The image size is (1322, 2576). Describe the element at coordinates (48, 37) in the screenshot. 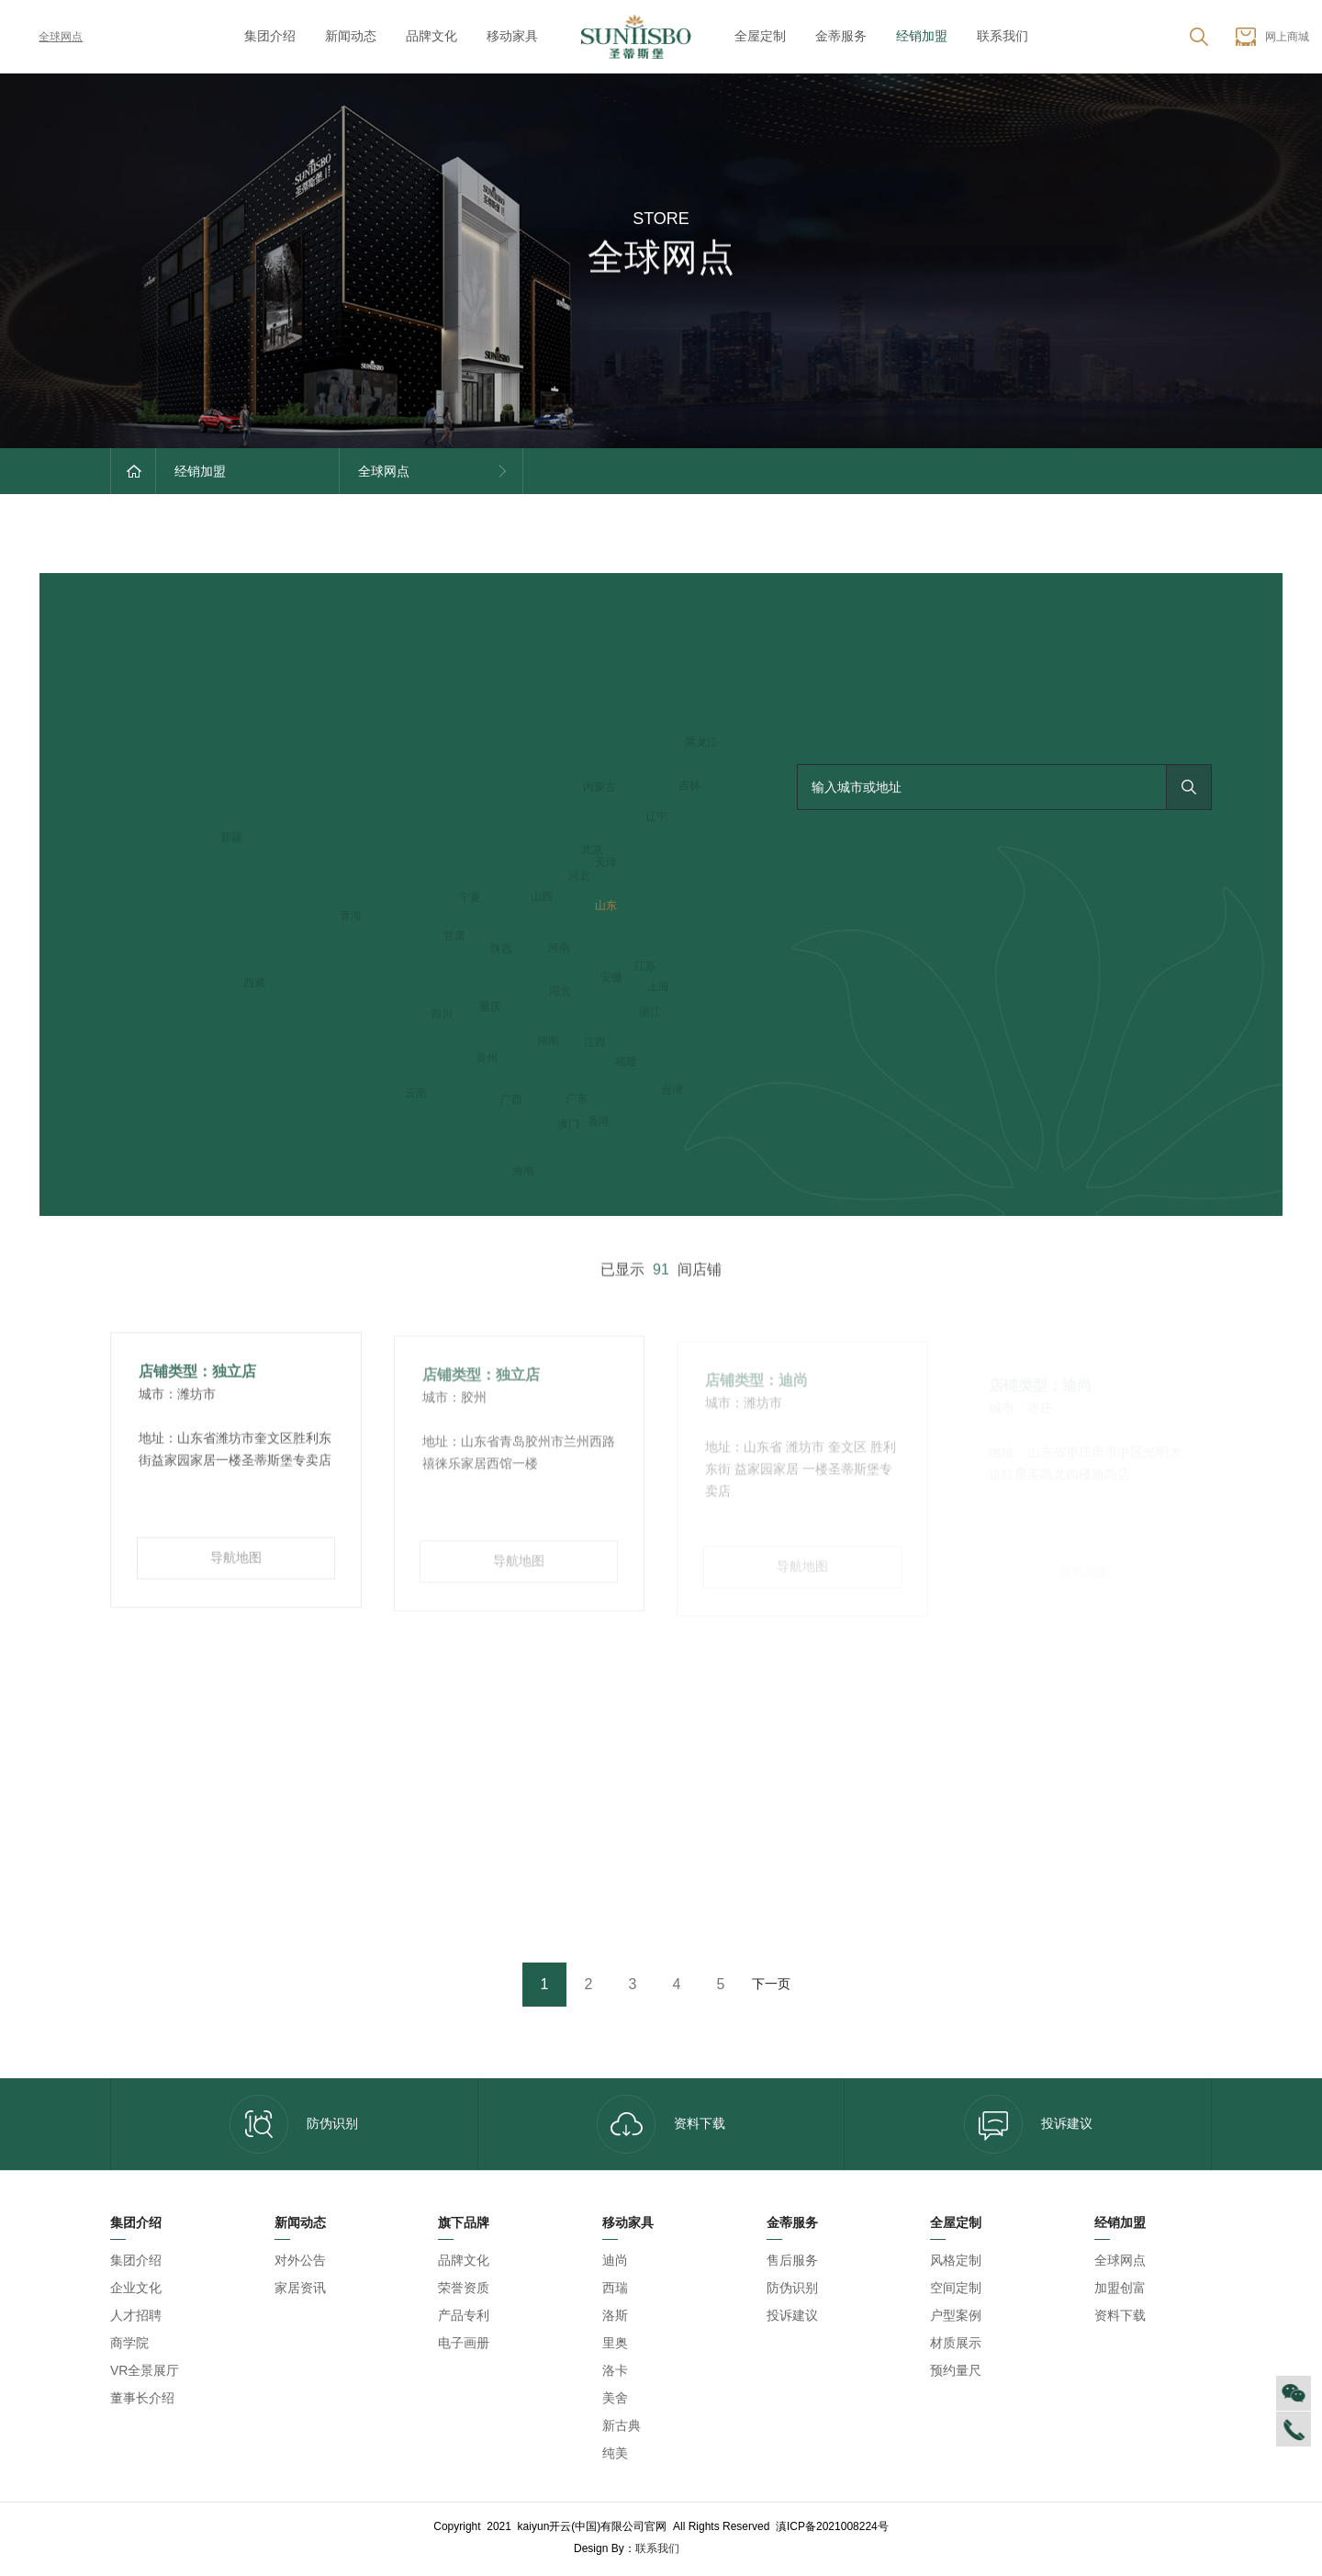

I see `全球网点` at that location.